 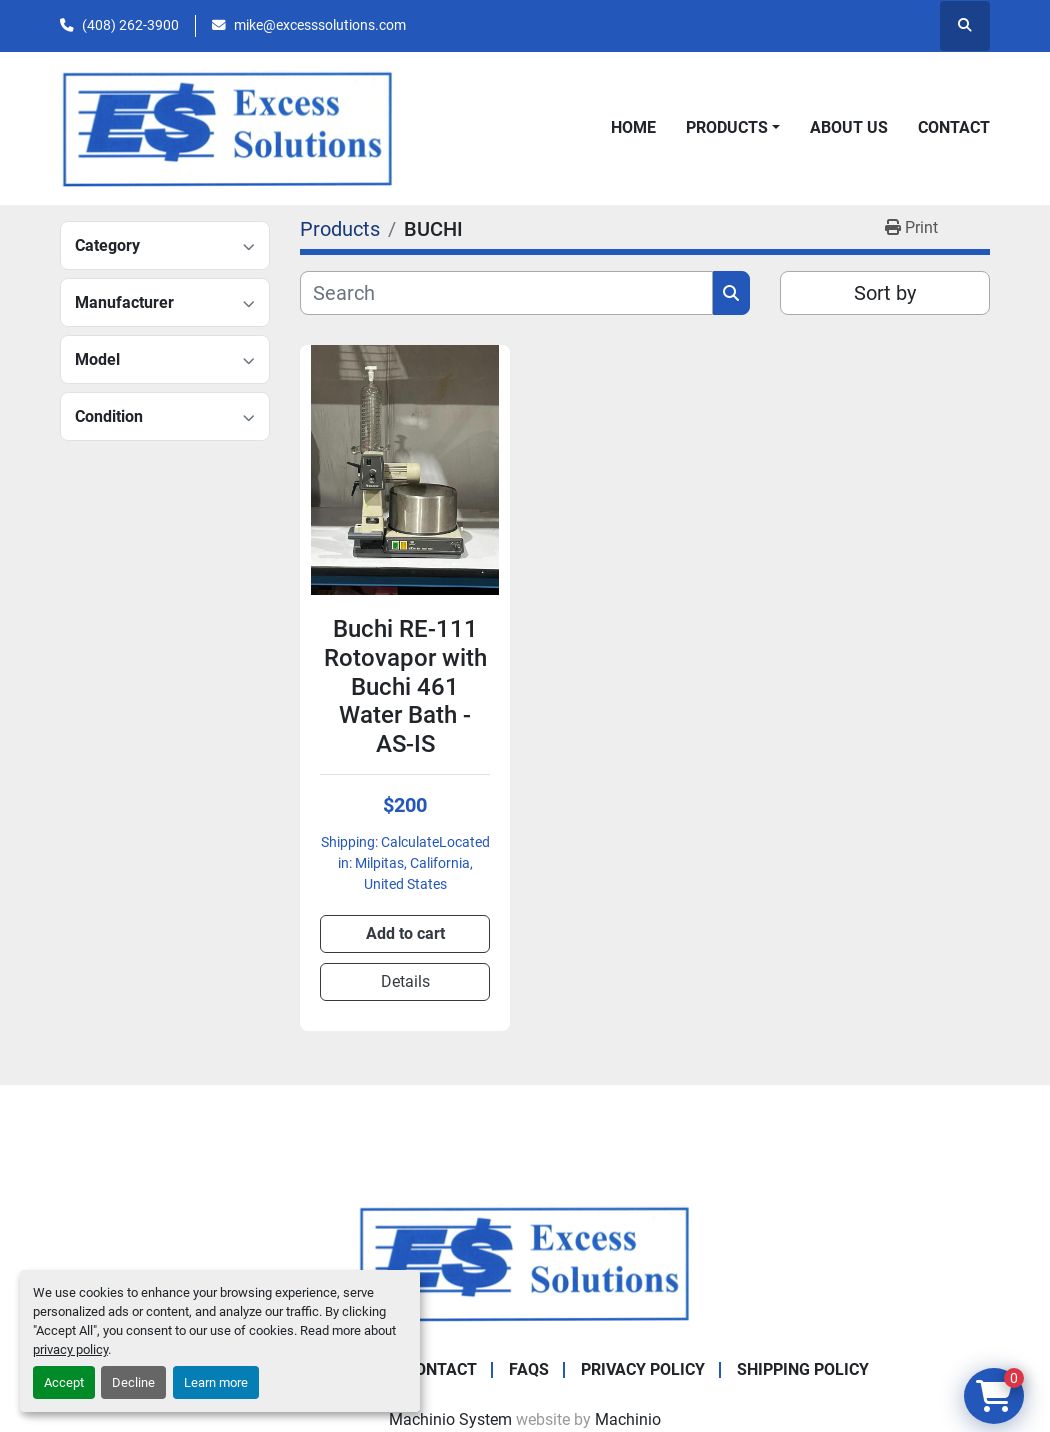 I want to click on [Excess Solutions], so click(x=525, y=1262).